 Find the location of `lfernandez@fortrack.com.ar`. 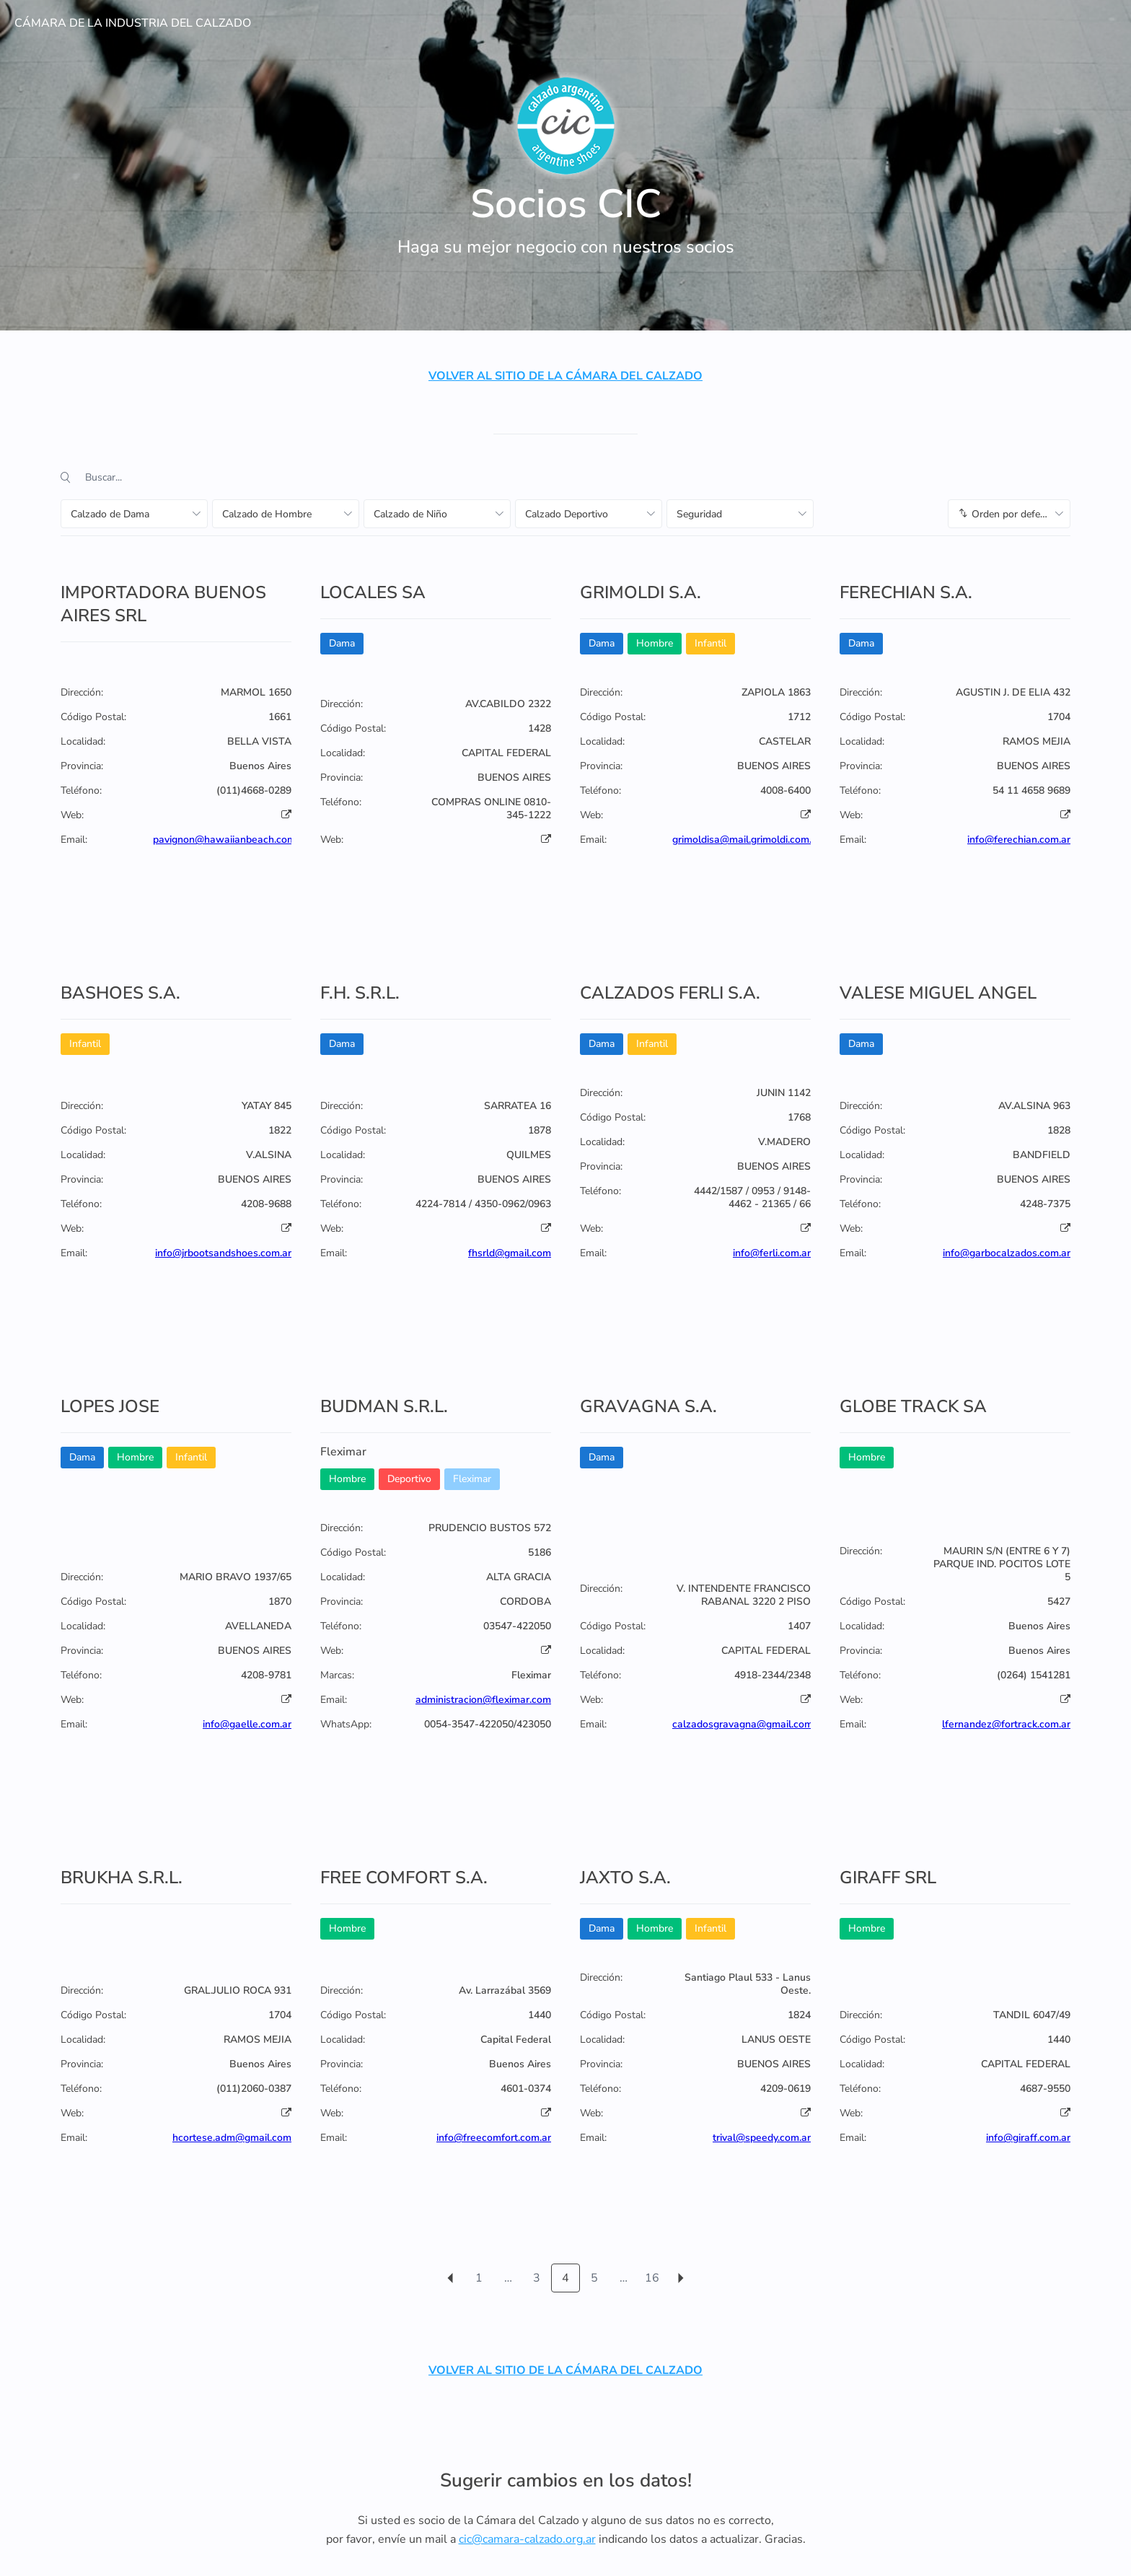

lfernandez@fortrack.com.ar is located at coordinates (1006, 1724).